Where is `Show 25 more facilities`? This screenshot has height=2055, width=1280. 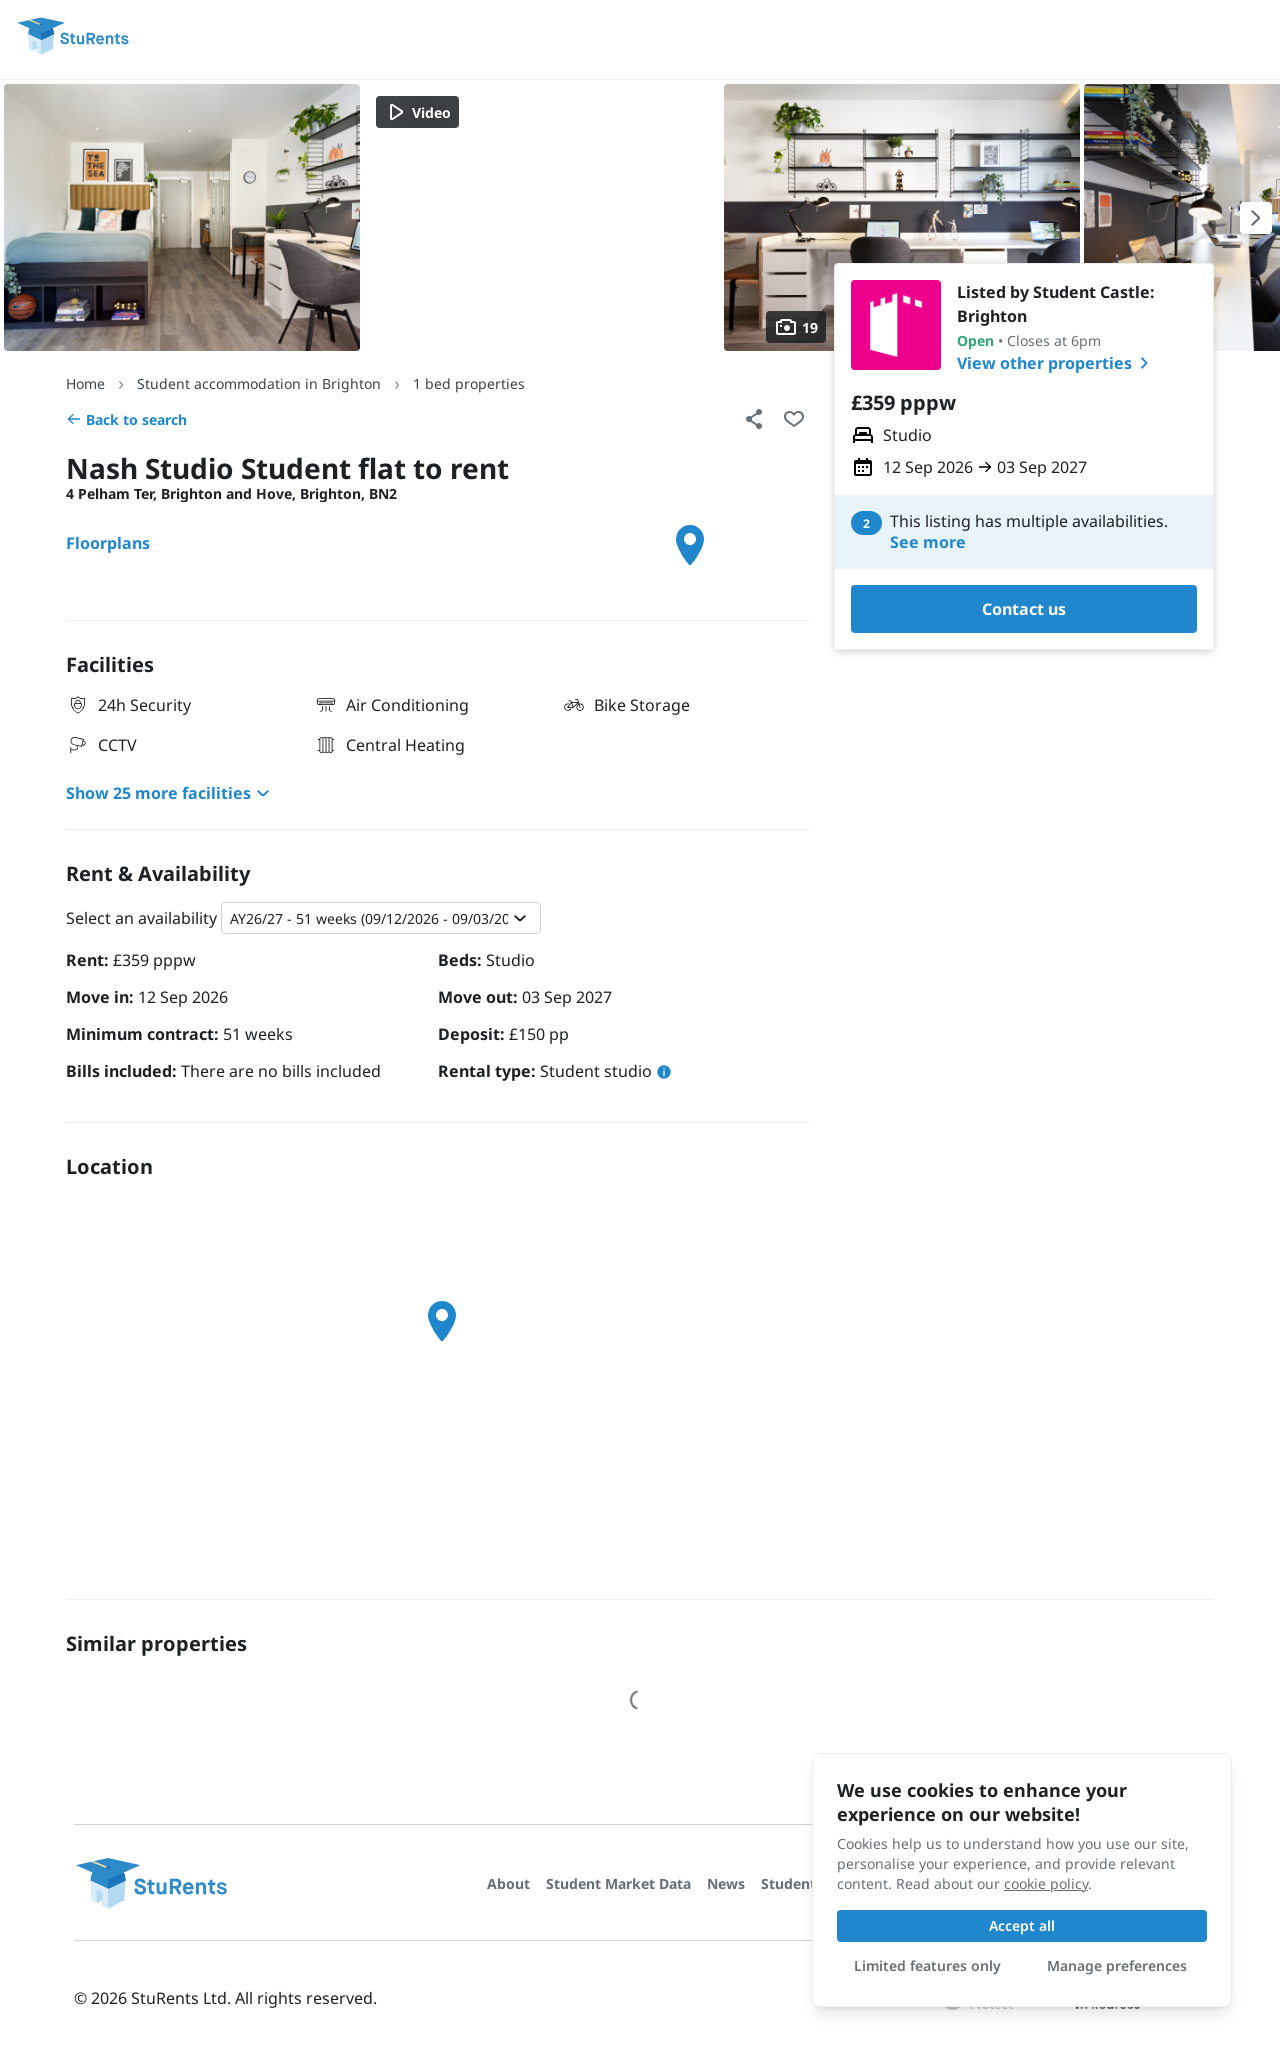
Show 25 more facilities is located at coordinates (170, 793).